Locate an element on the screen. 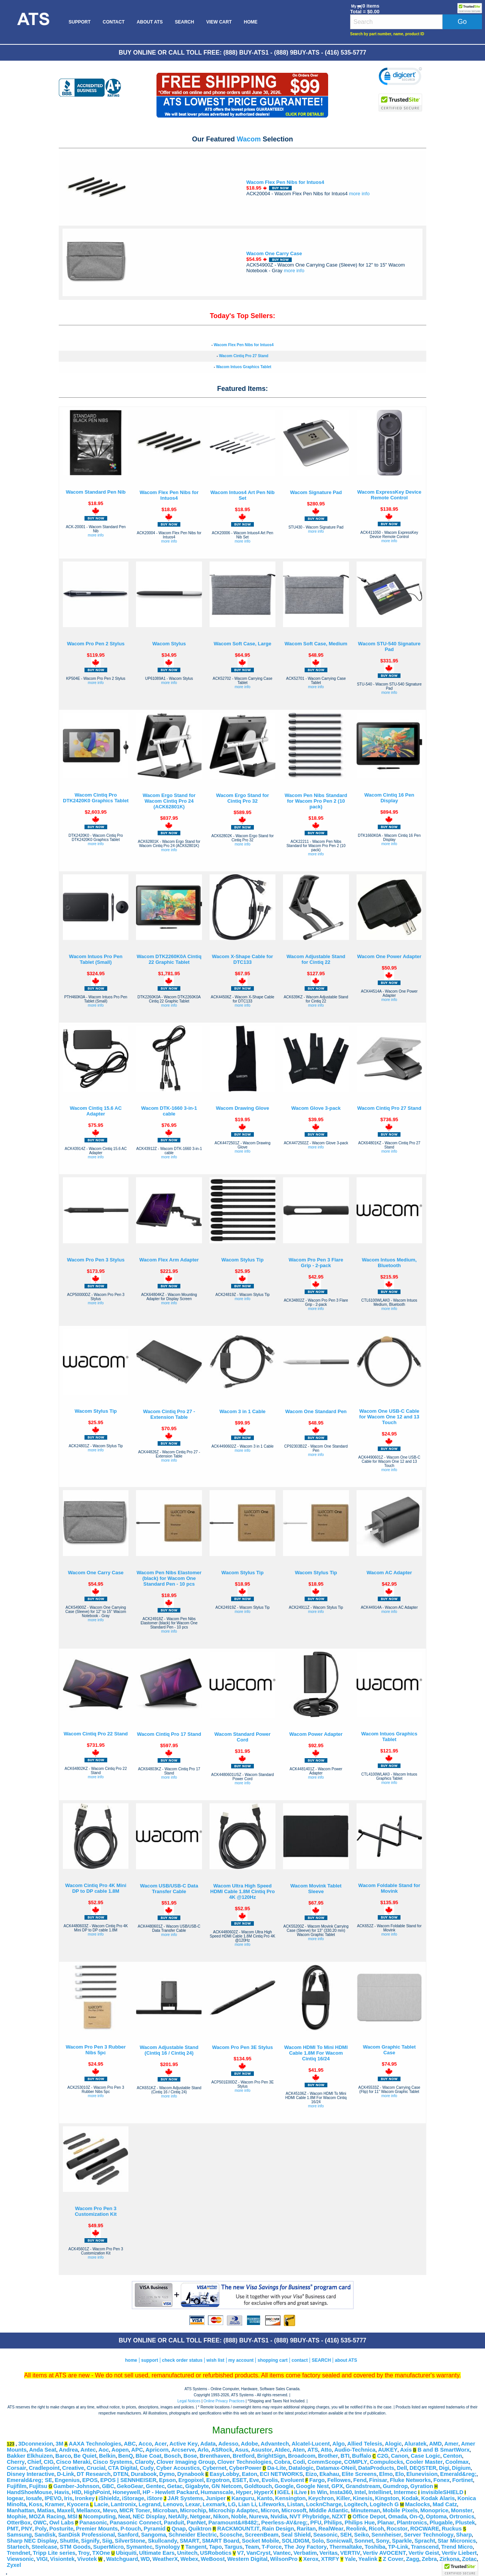  Cybernet is located at coordinates (214, 2468).